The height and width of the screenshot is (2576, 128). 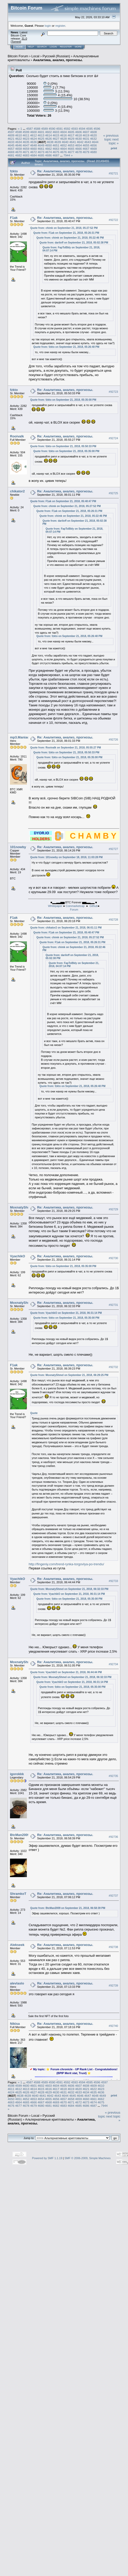 I want to click on #92729, so click(x=113, y=1209).